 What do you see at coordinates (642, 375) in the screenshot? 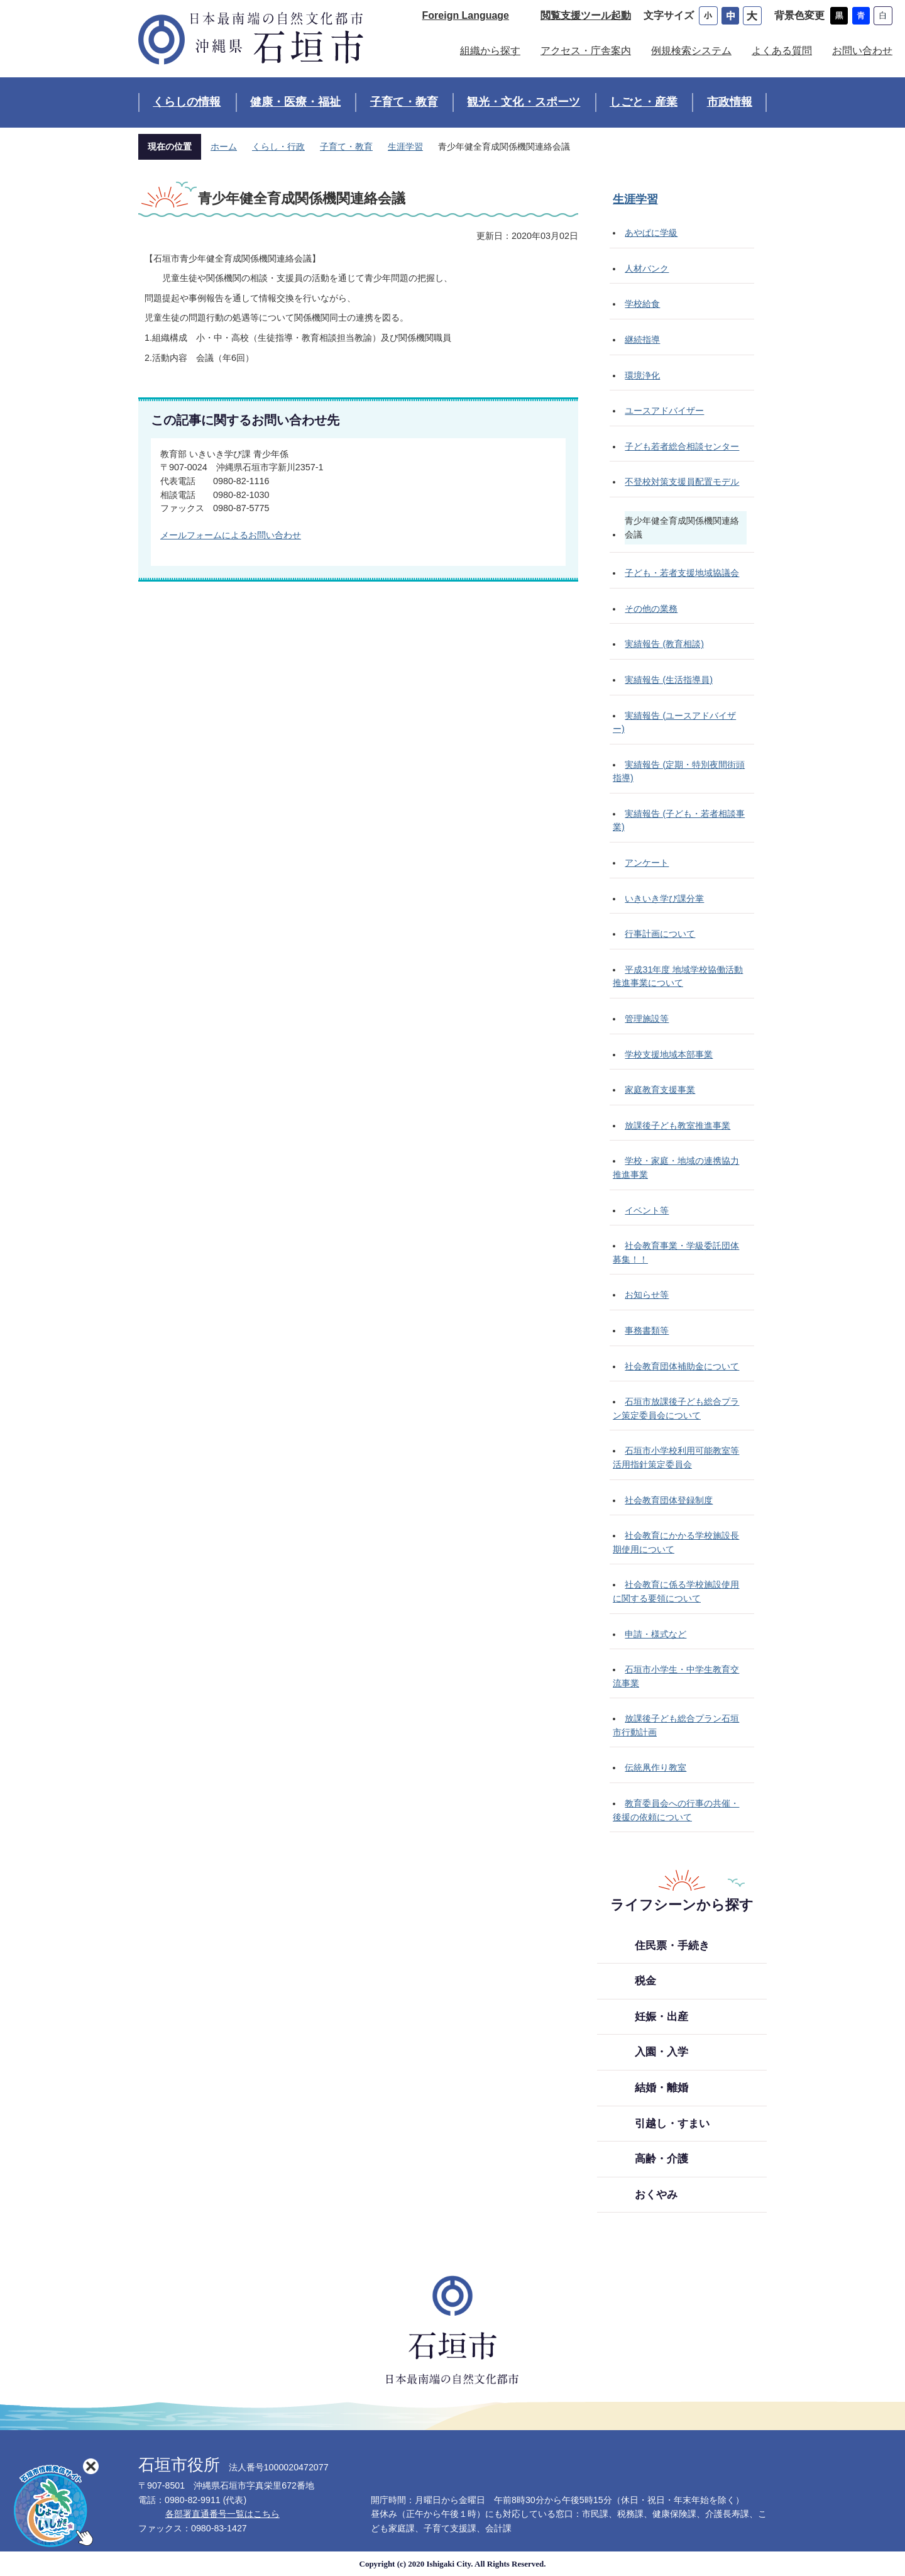
I see `環境浄化` at bounding box center [642, 375].